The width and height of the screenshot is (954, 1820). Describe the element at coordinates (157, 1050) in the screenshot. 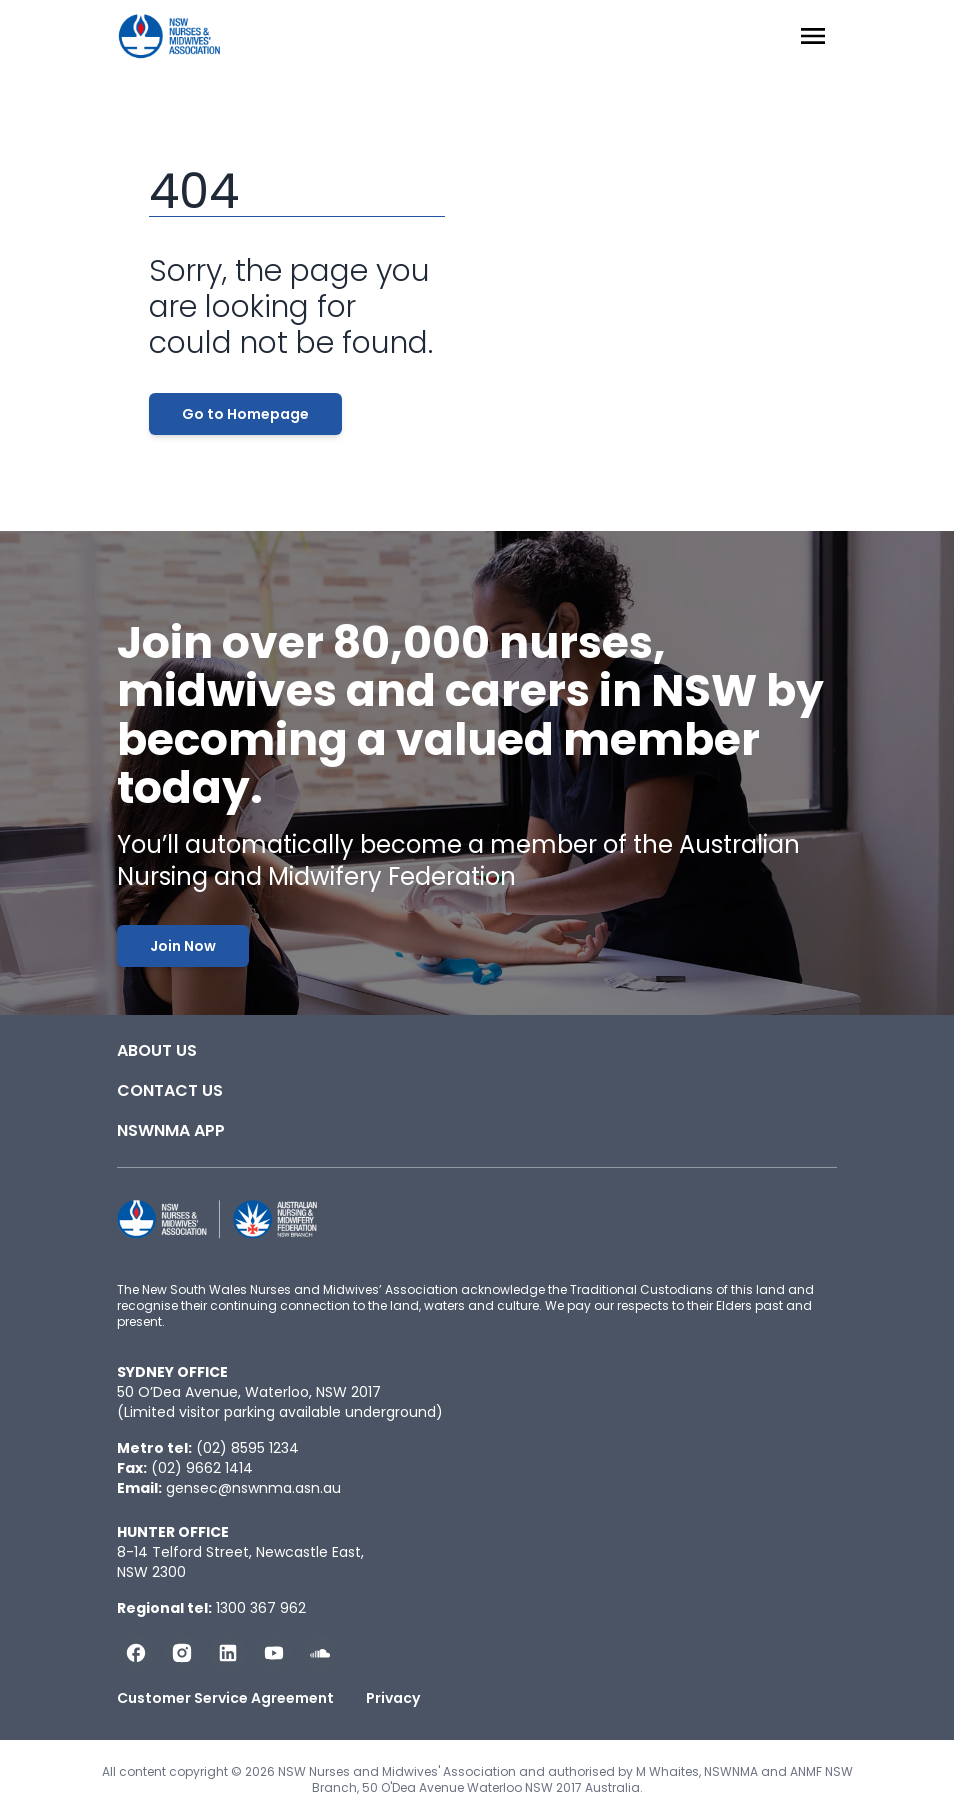

I see `About Us` at that location.